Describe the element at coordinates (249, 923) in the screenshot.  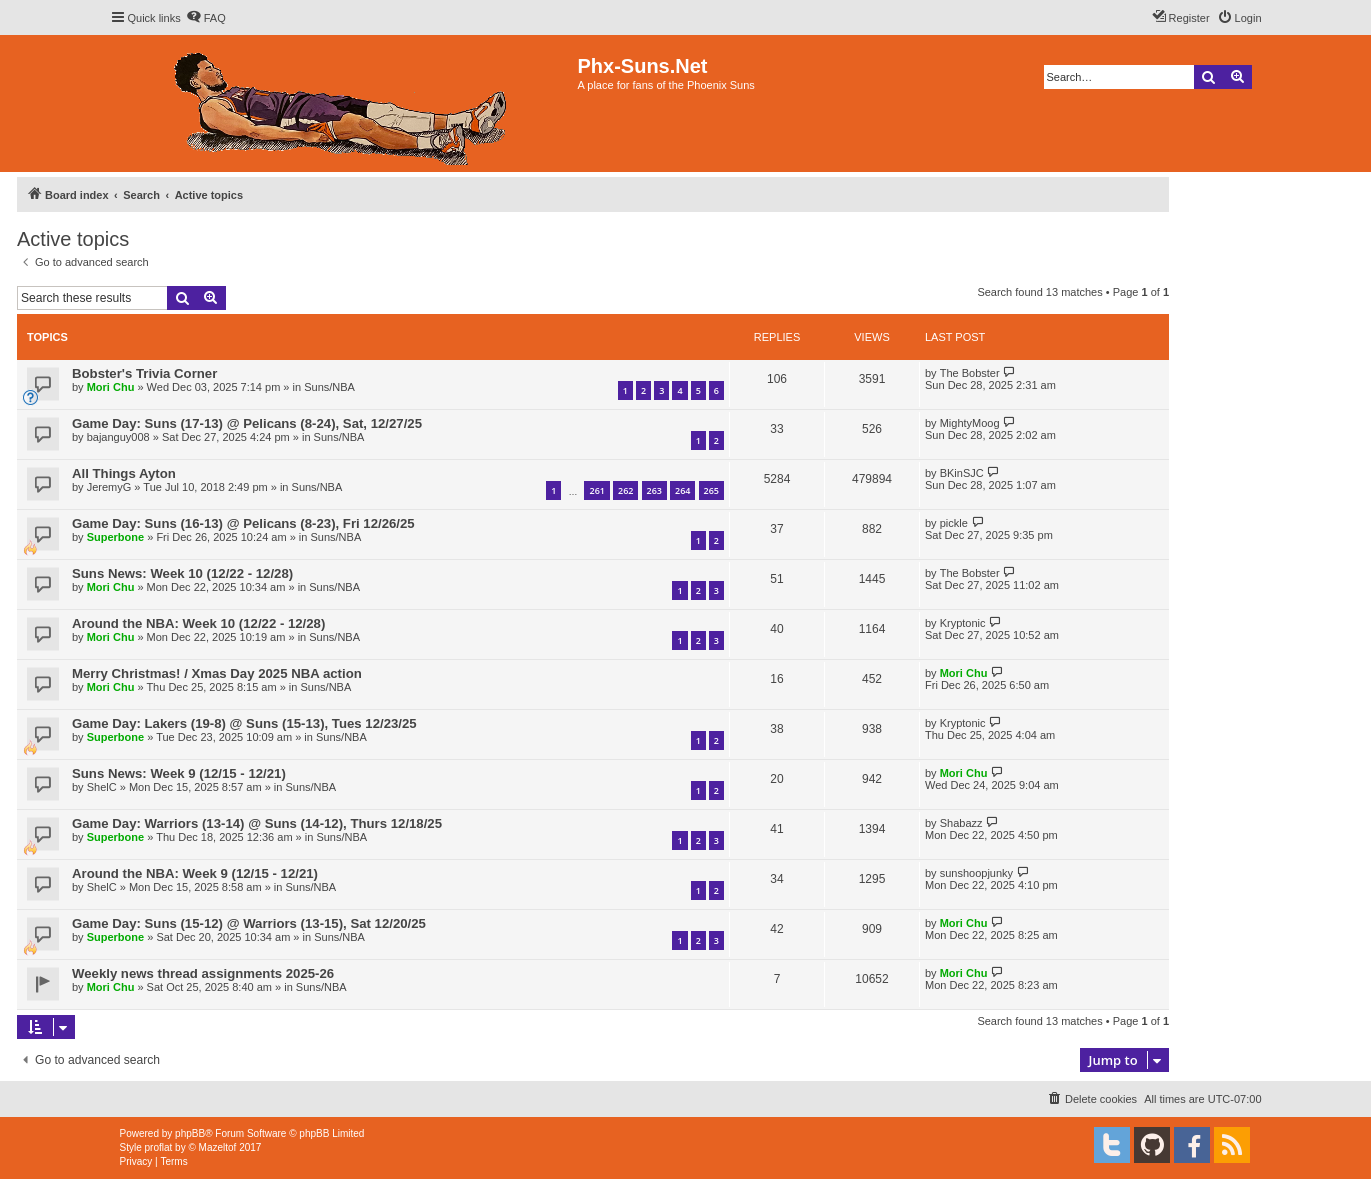
I see `Game Day: Suns (15-12) @ Warriors (13-15), Sat 12/20/25` at that location.